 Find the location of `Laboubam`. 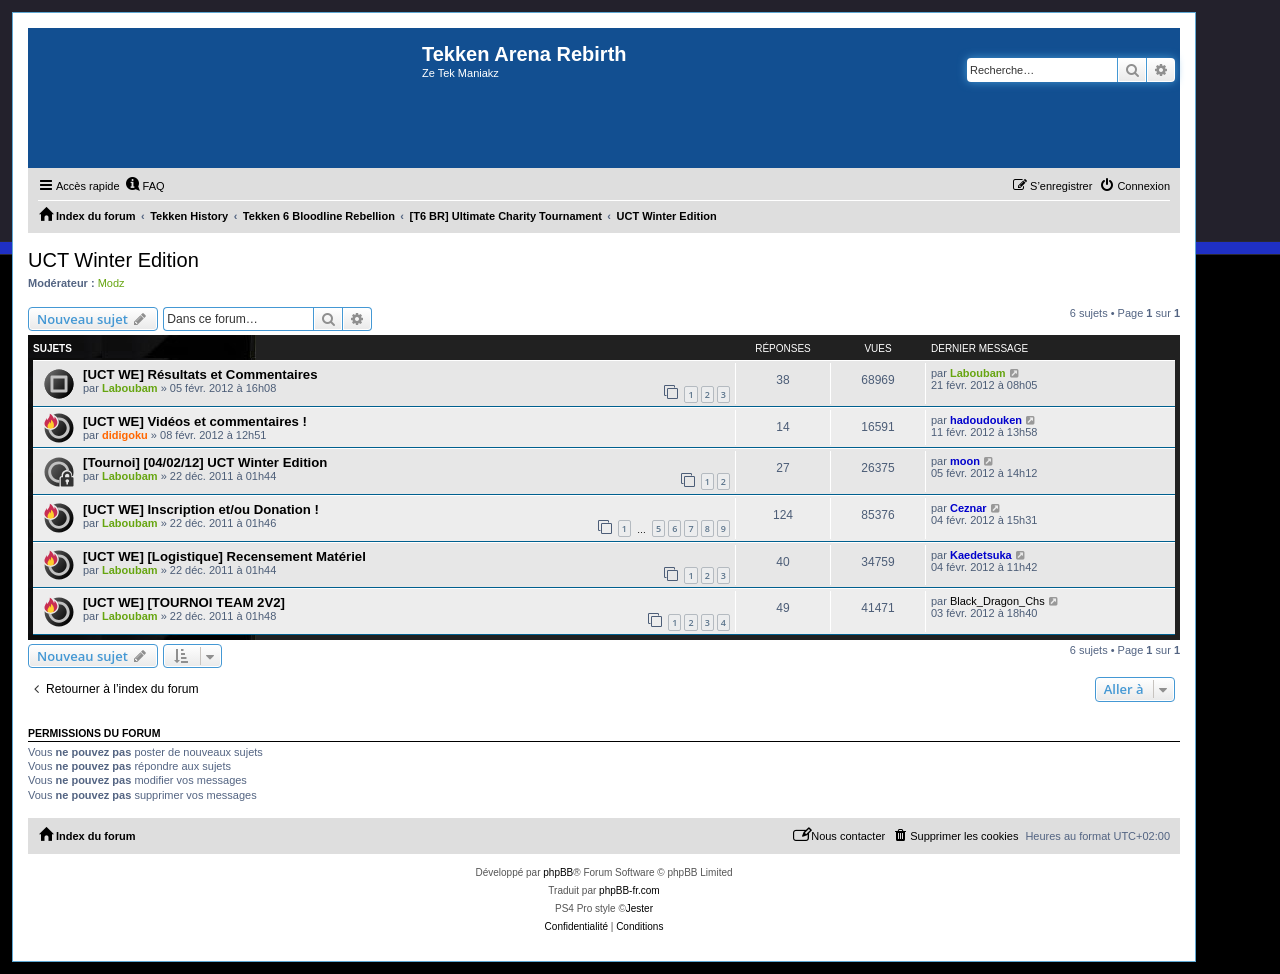

Laboubam is located at coordinates (130, 388).